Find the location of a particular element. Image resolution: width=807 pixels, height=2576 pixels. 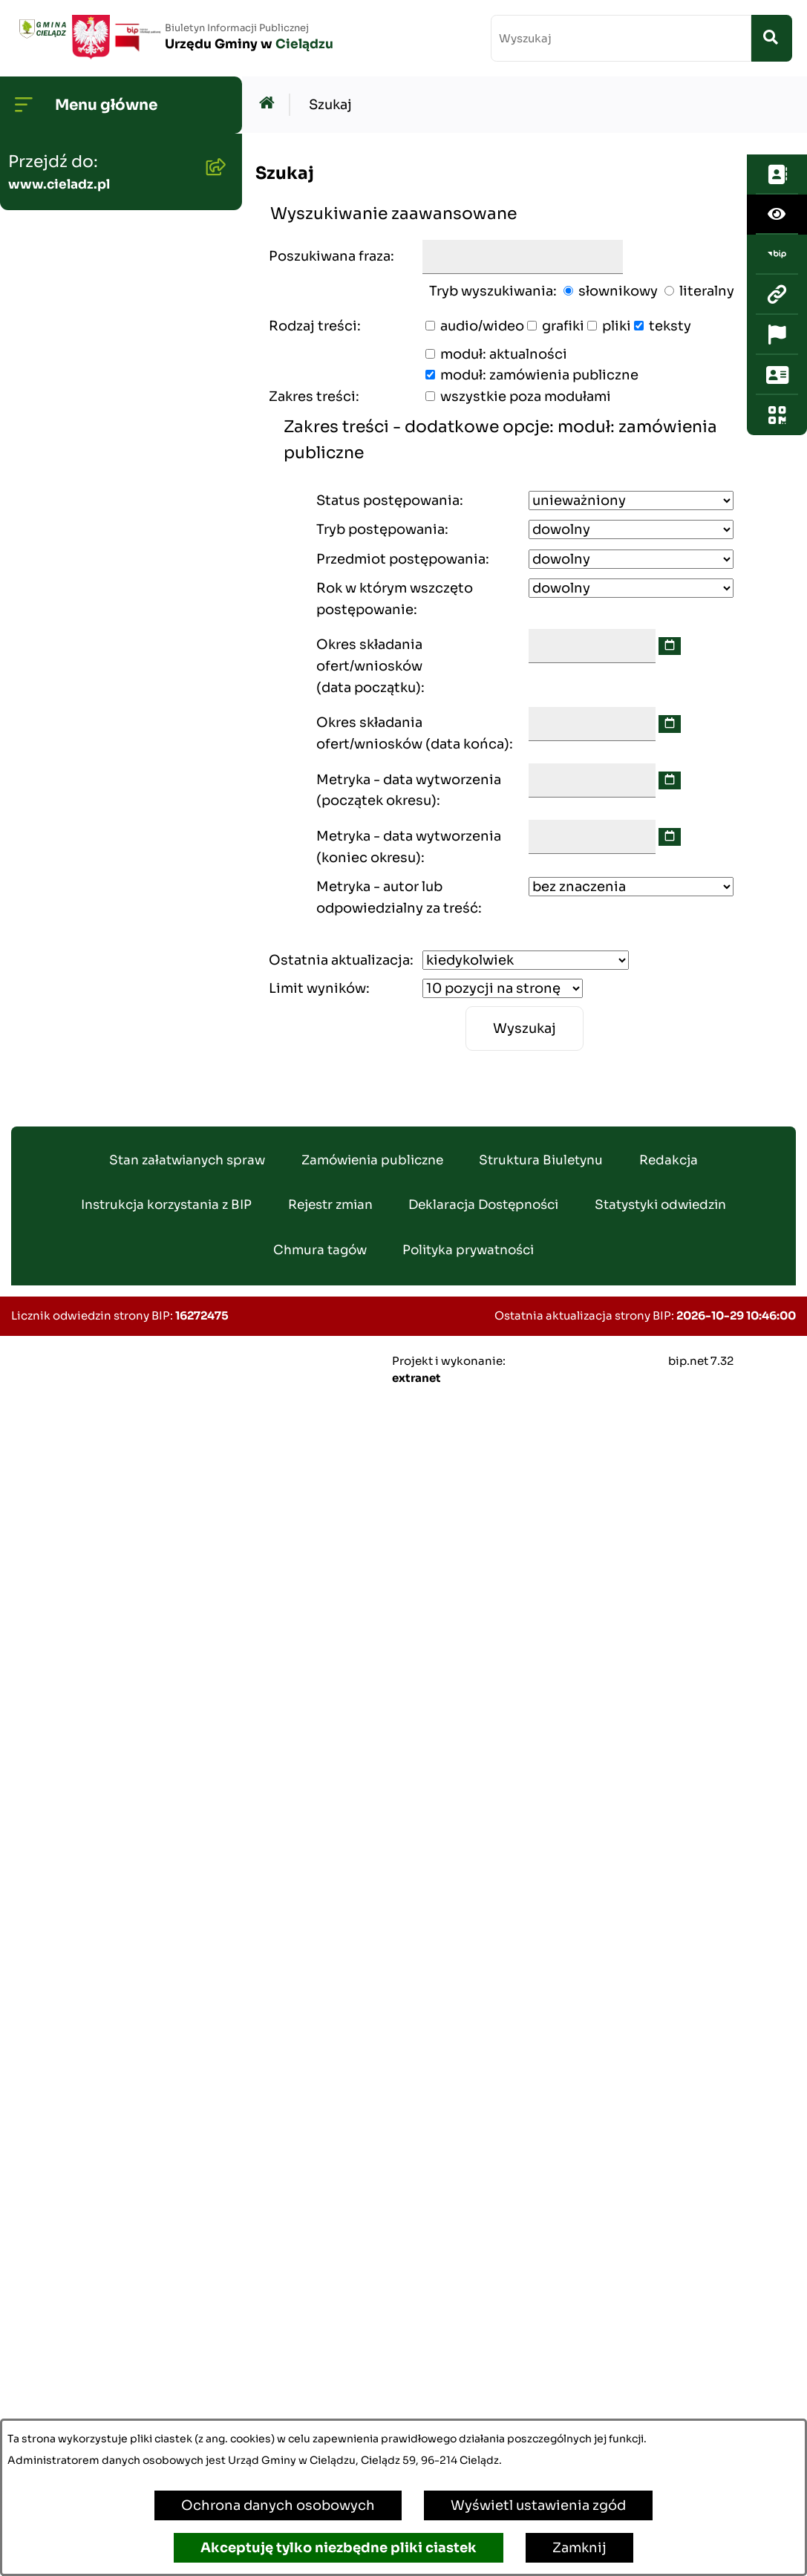

słownikowy is located at coordinates (618, 291).